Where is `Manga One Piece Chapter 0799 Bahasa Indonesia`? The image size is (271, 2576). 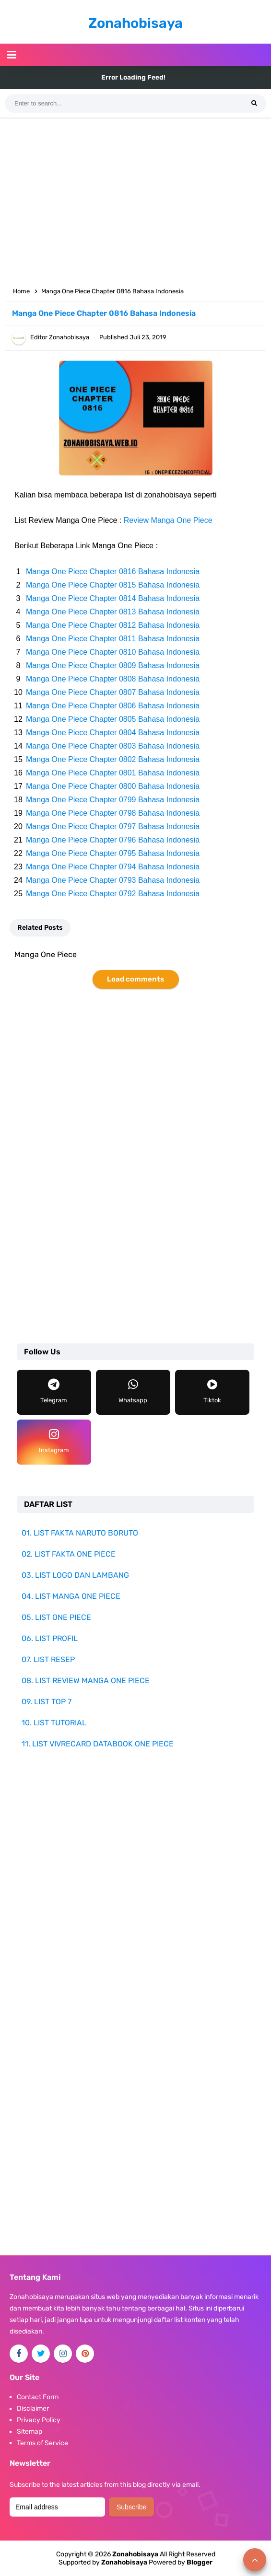
Manga One Piece Chapter 0799 Bahasa Indonesia is located at coordinates (113, 800).